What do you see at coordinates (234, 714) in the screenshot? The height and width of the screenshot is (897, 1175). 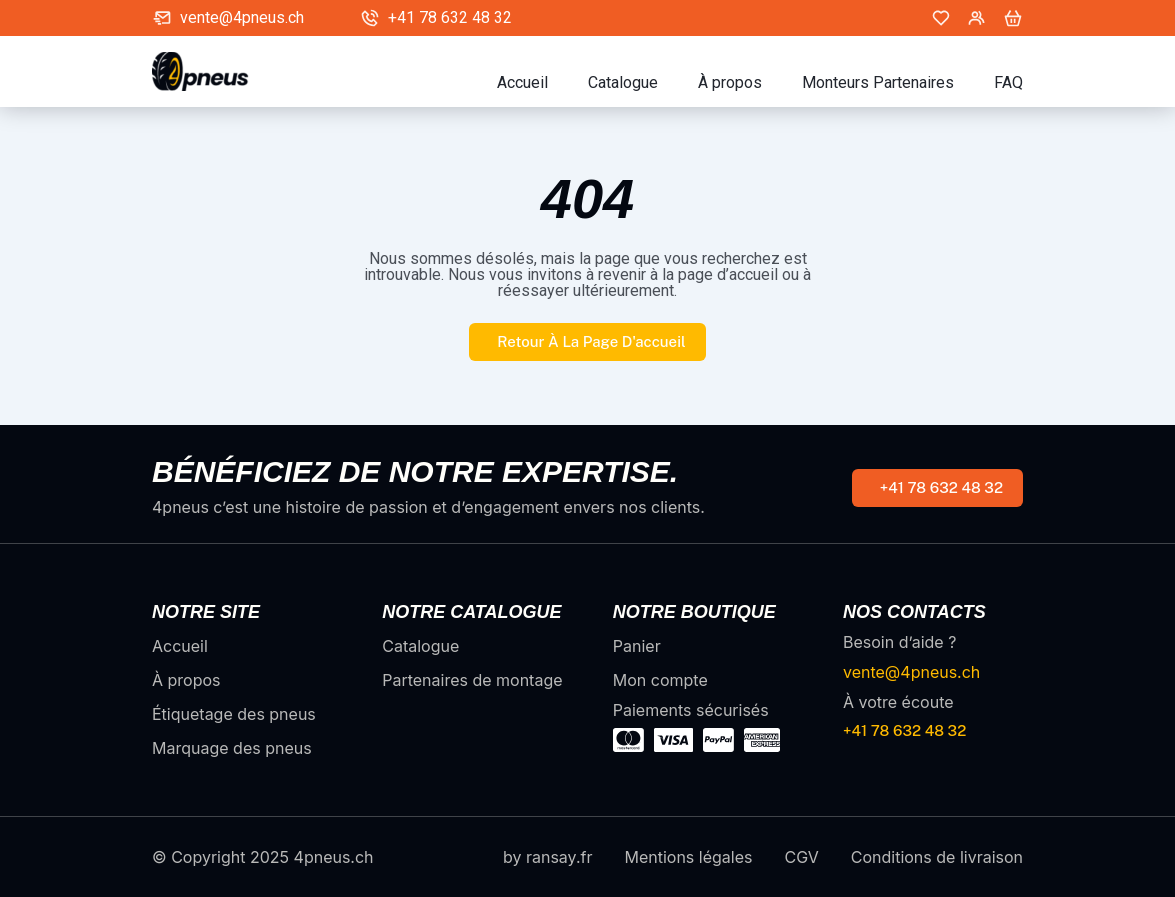 I see `Étiquetage des pneus` at bounding box center [234, 714].